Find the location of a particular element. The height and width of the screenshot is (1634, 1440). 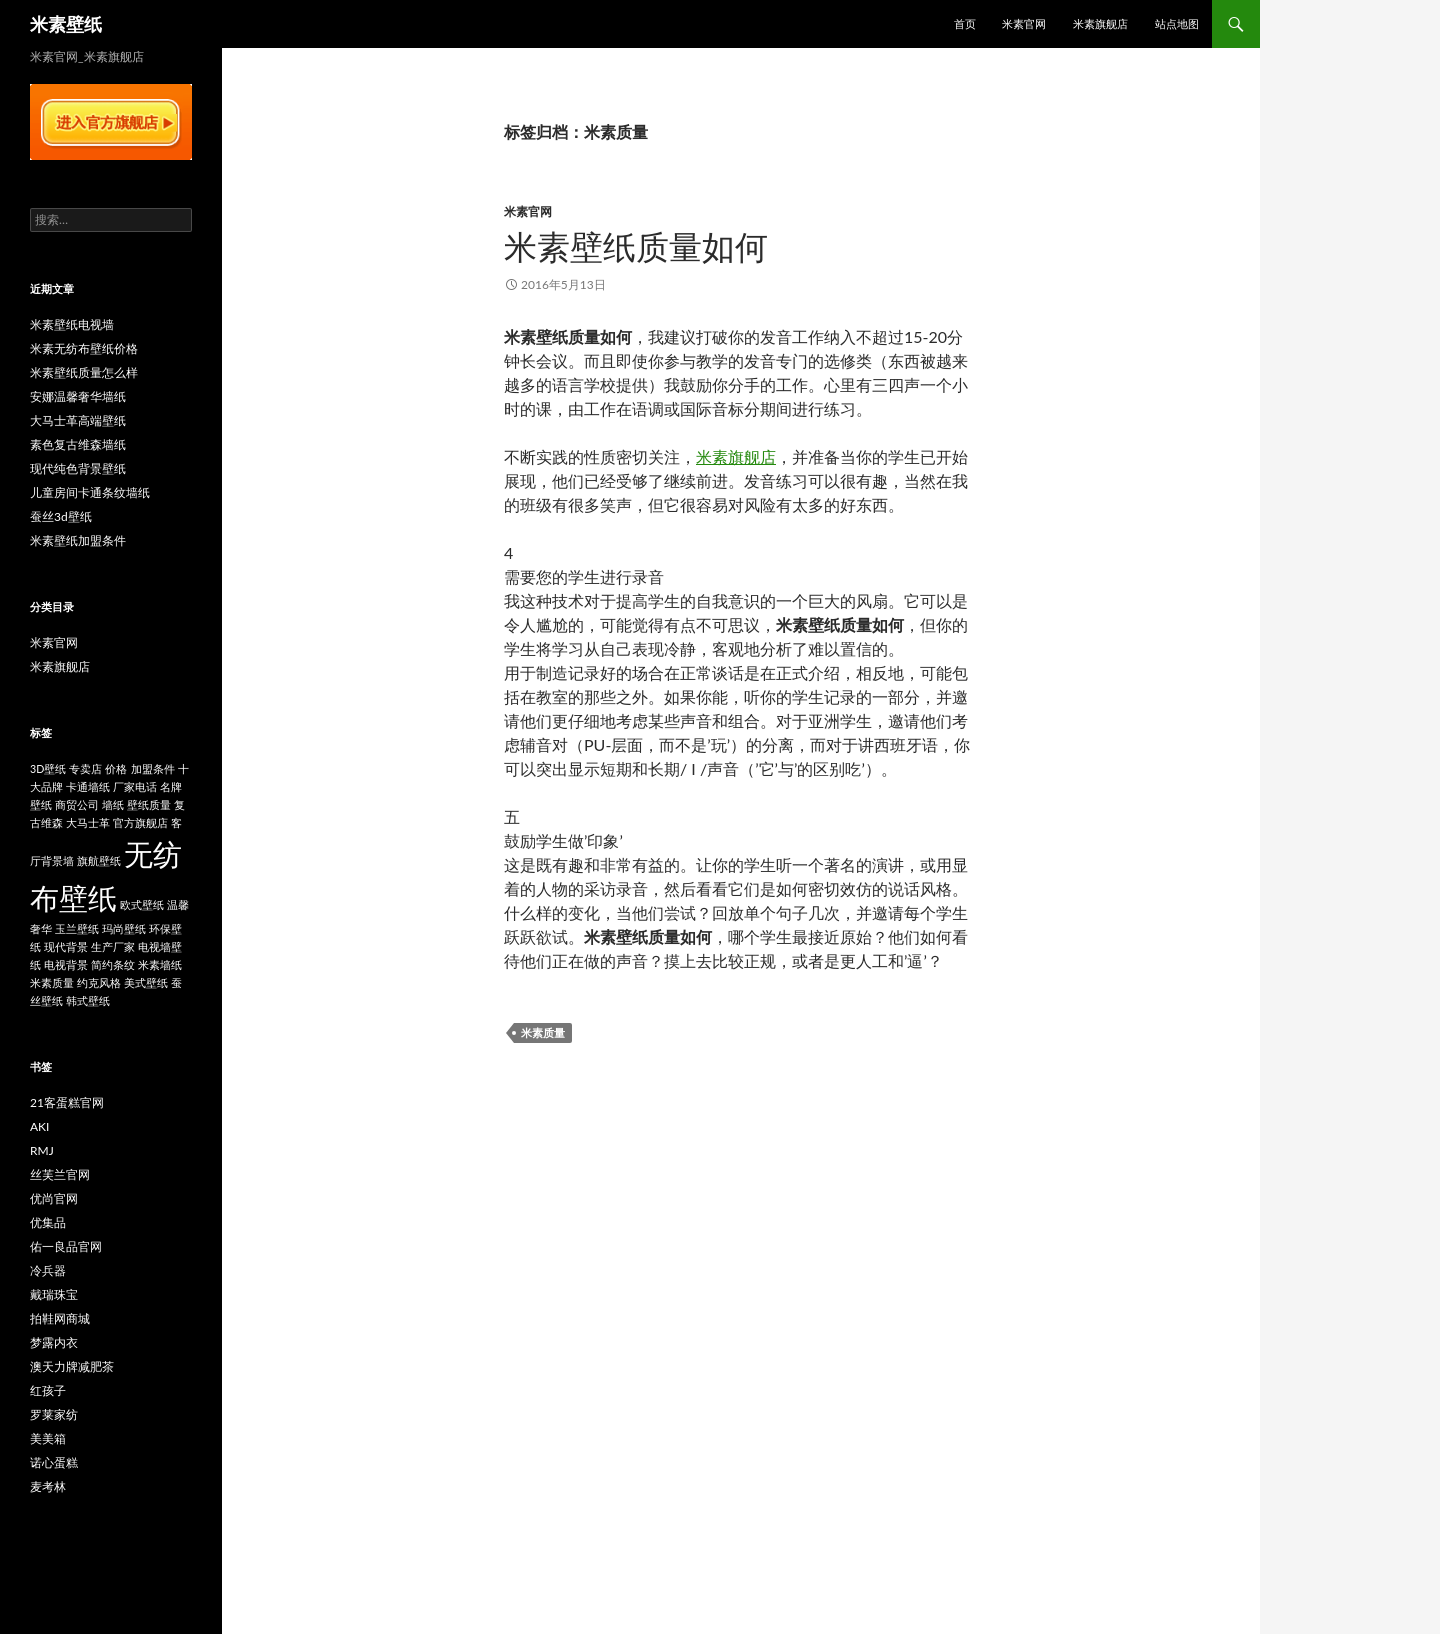

冷兵器 is located at coordinates (48, 1270).